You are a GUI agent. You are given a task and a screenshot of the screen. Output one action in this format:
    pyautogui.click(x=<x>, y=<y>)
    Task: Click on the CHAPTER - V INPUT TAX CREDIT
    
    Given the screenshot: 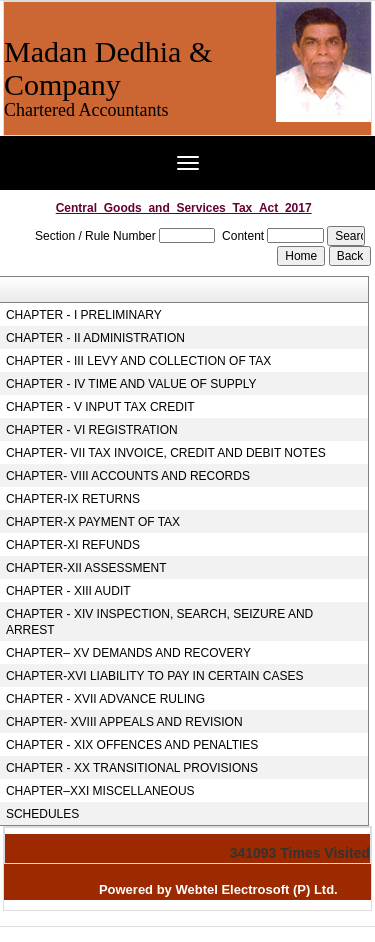 What is the action you would take?
    pyautogui.click(x=100, y=407)
    